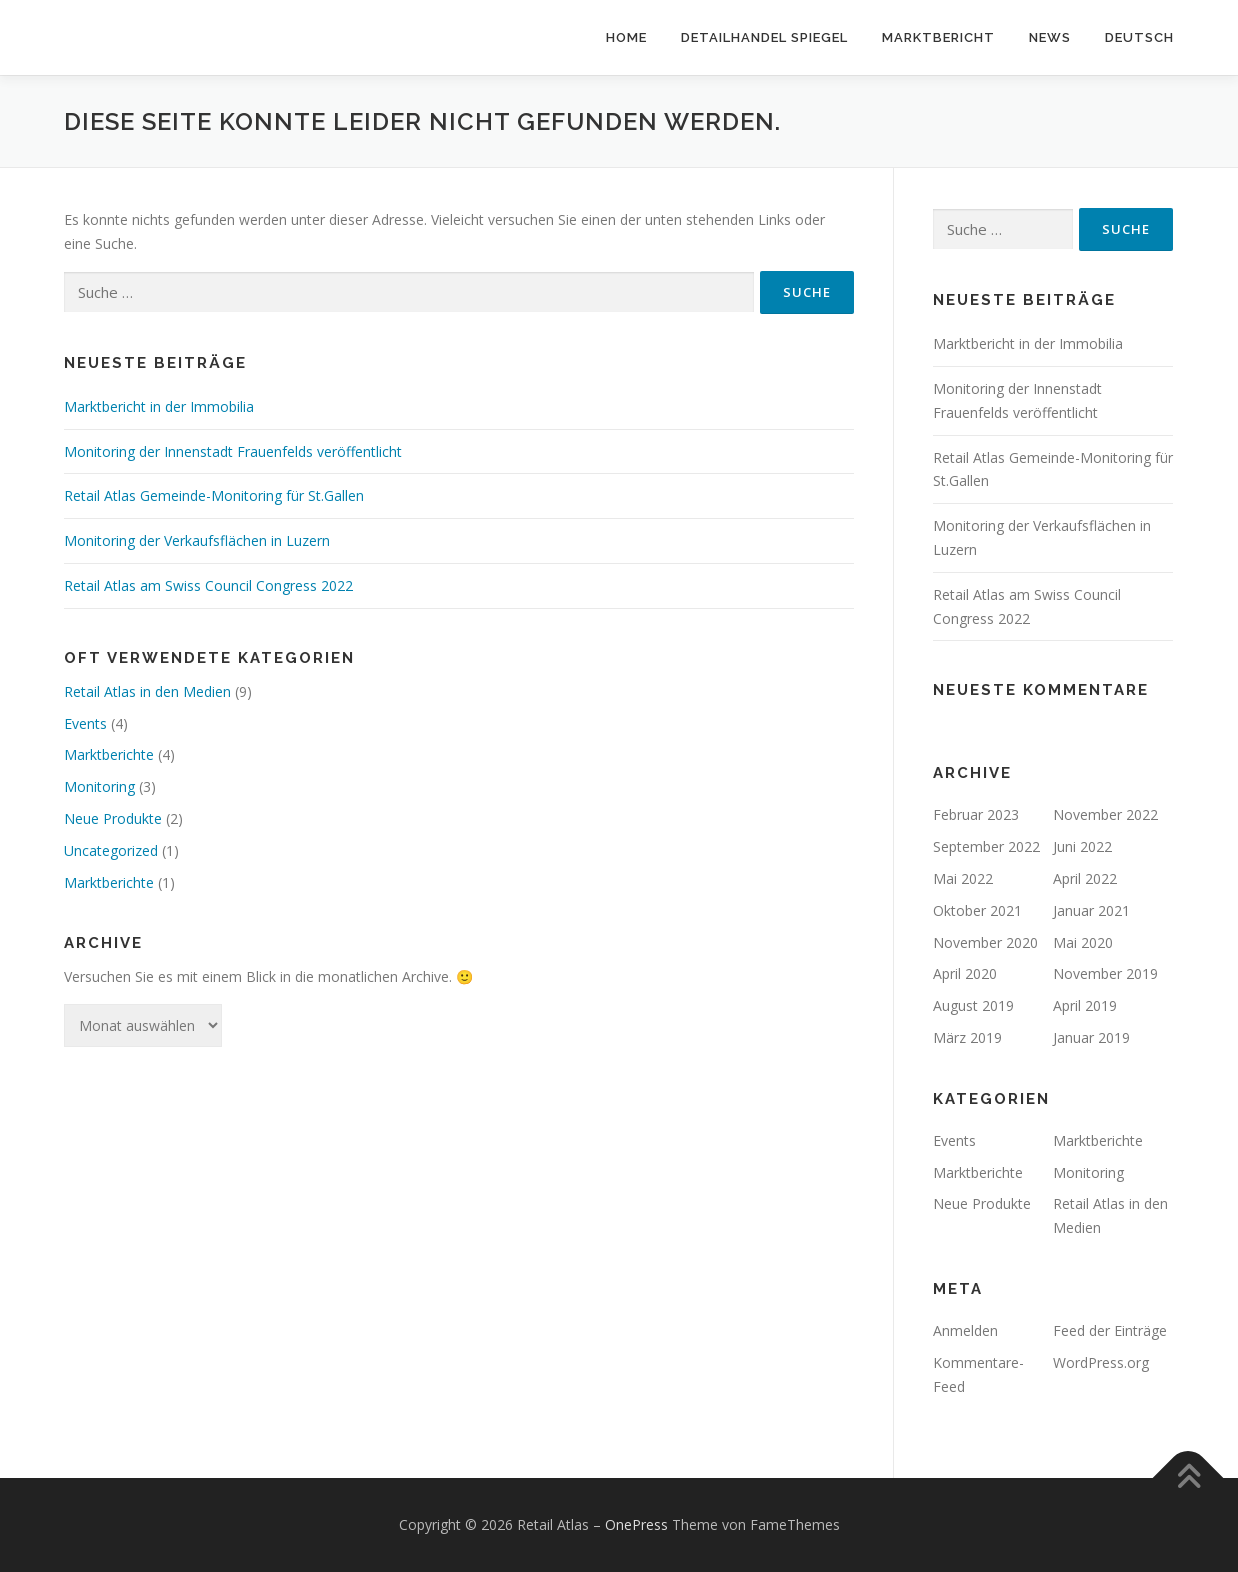 The height and width of the screenshot is (1572, 1238). What do you see at coordinates (626, 37) in the screenshot?
I see `Home` at bounding box center [626, 37].